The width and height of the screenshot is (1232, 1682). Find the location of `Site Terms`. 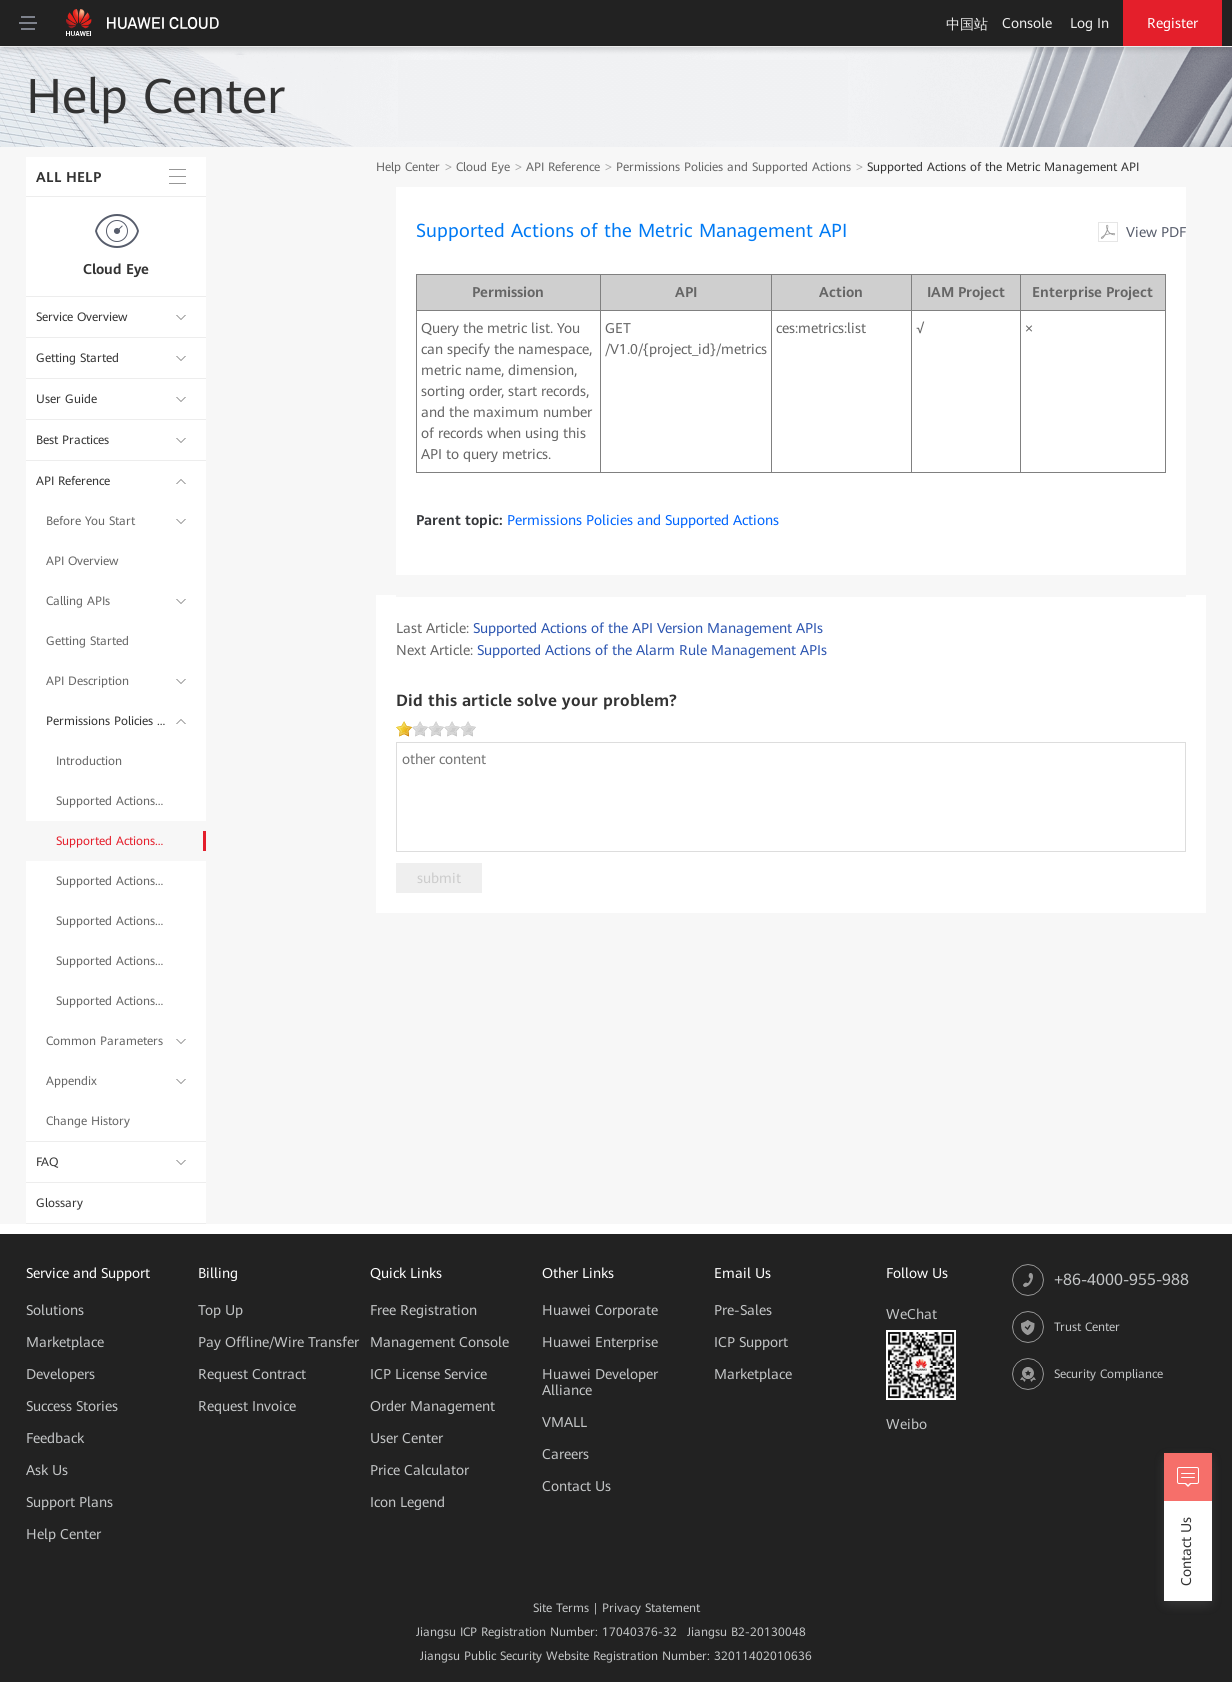

Site Terms is located at coordinates (561, 1608).